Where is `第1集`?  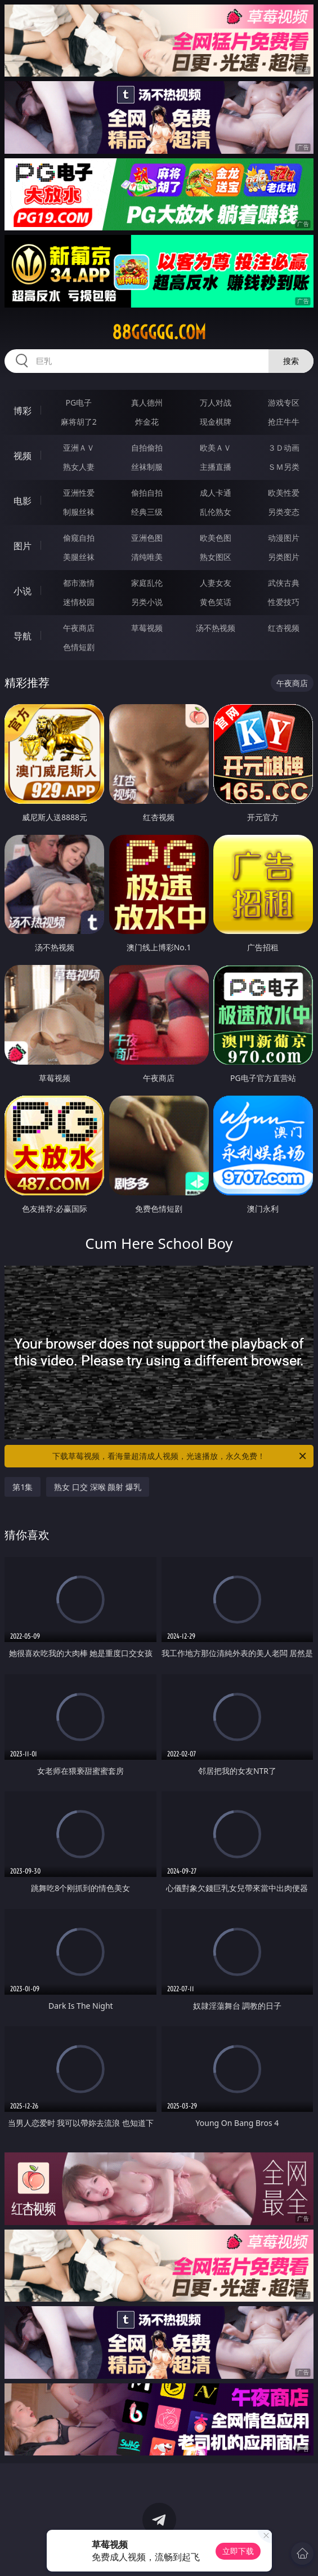
第1集 is located at coordinates (22, 1486).